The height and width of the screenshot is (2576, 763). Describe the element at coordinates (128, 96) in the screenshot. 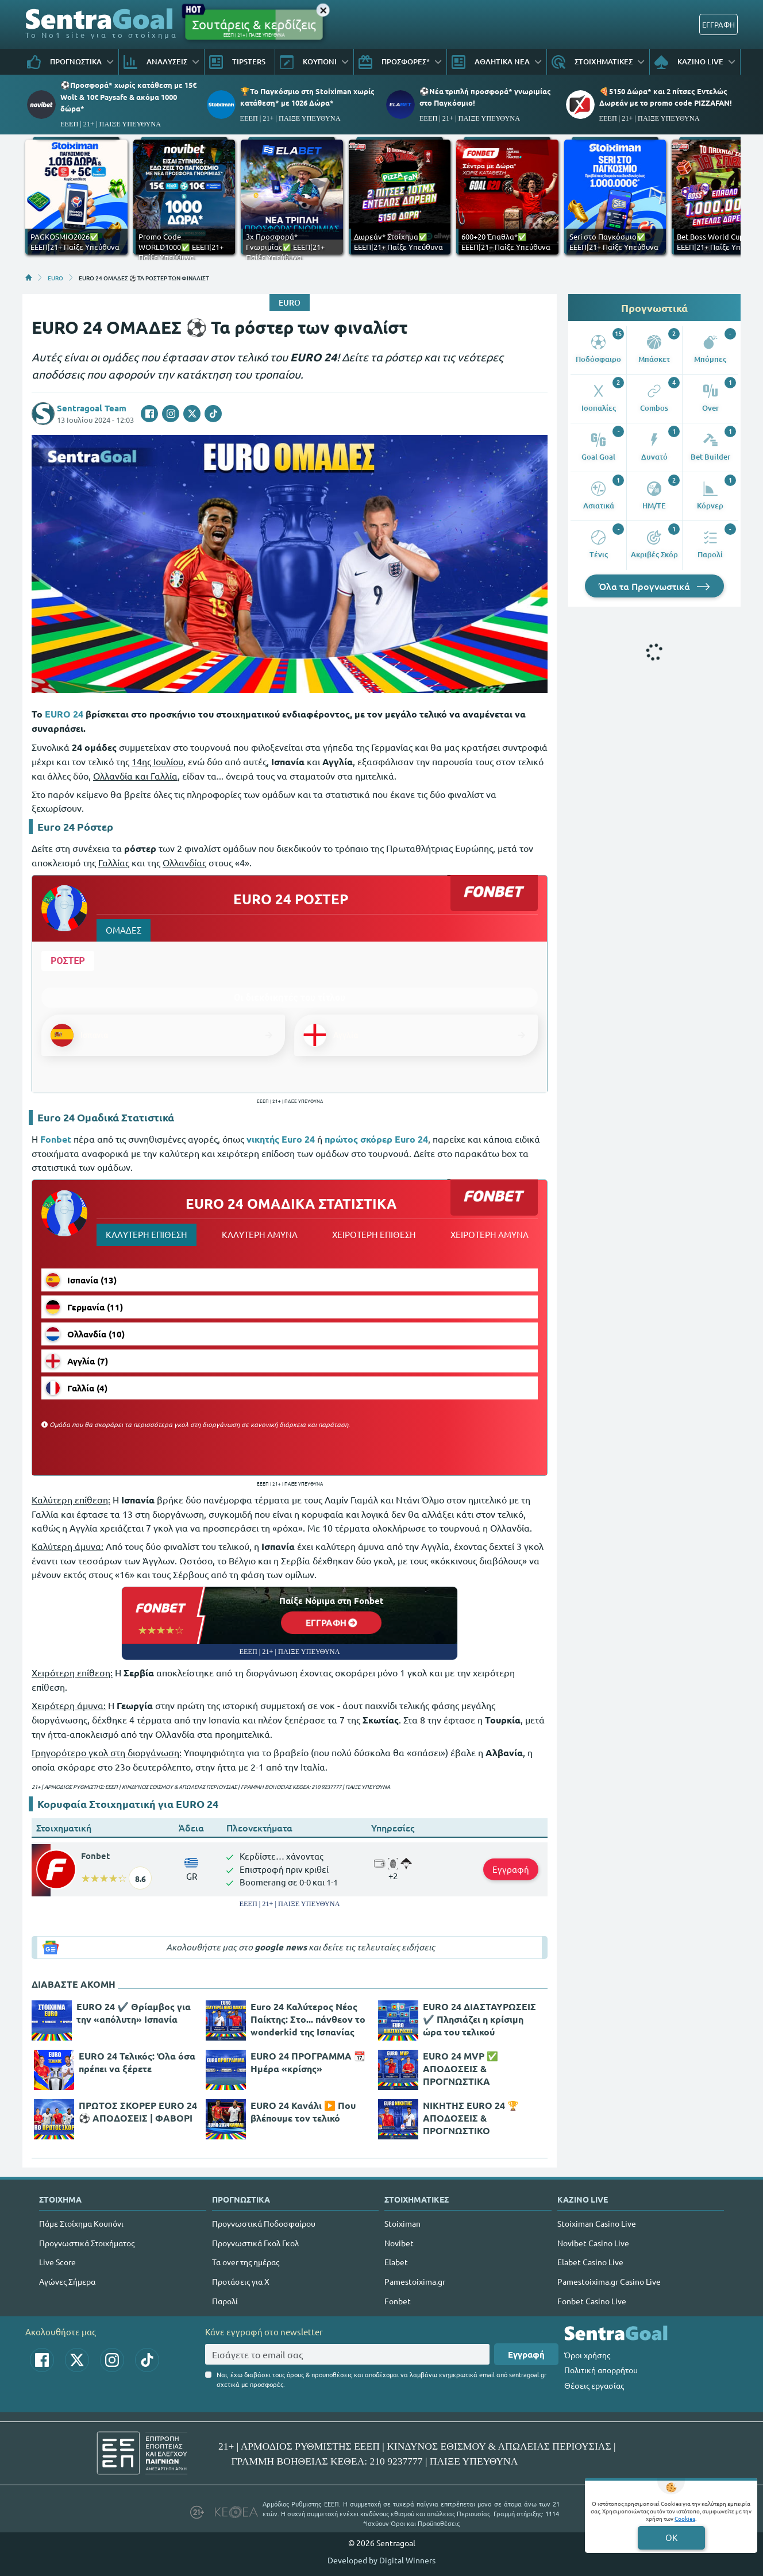

I see `⚽Προσφορά* χωρίς κατάθεση με 15€ Wolt & 10€ Paysafe & ακόμα 1000 δώρα*` at that location.